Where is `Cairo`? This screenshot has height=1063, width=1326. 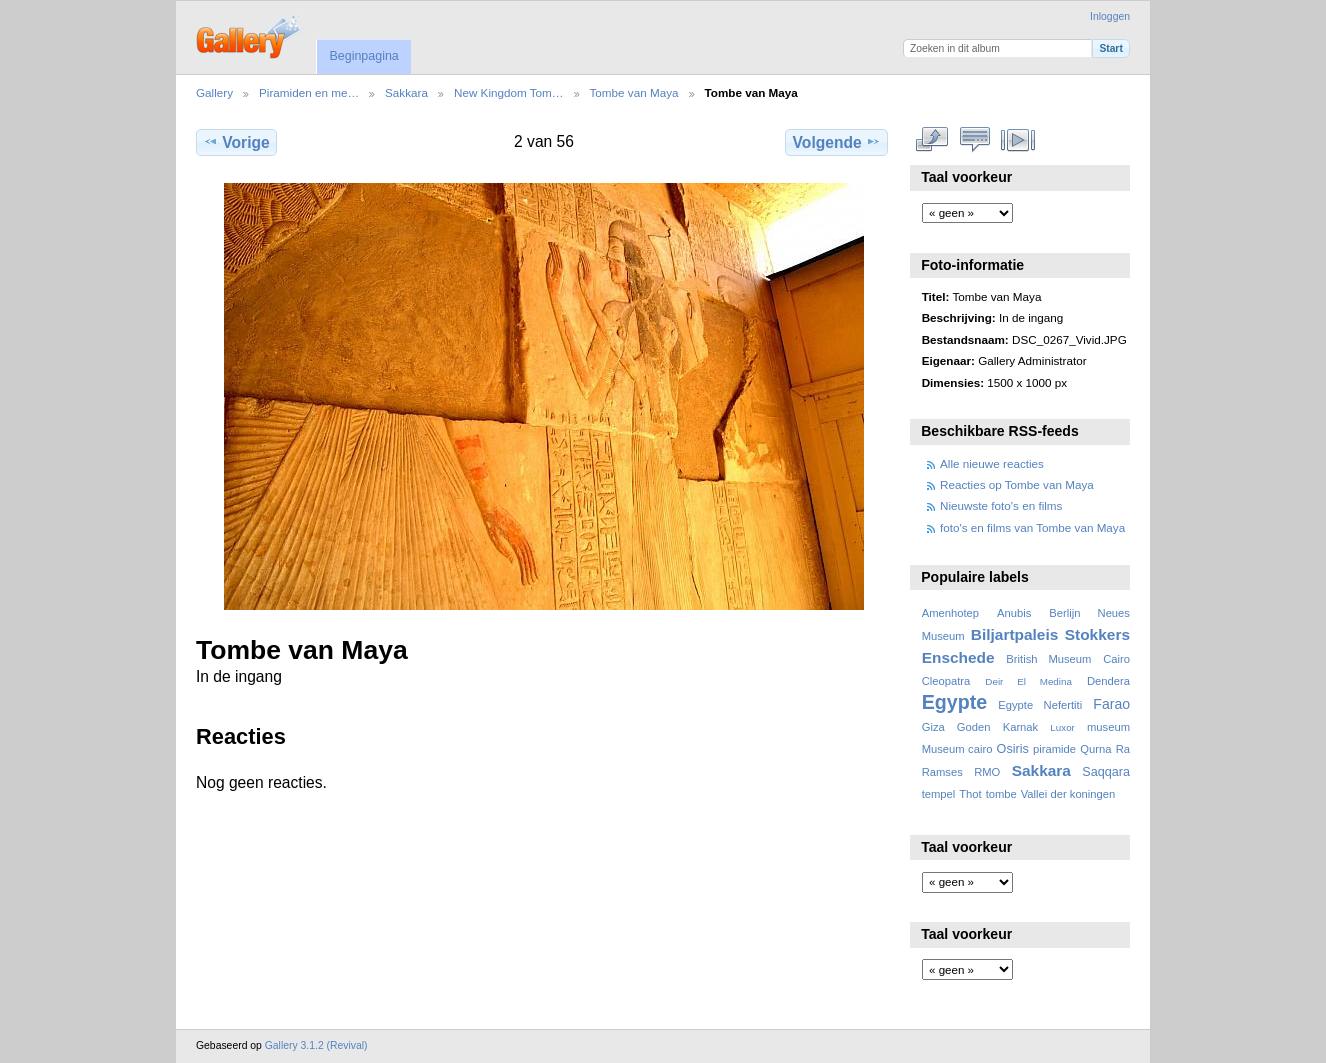 Cairo is located at coordinates (1116, 659).